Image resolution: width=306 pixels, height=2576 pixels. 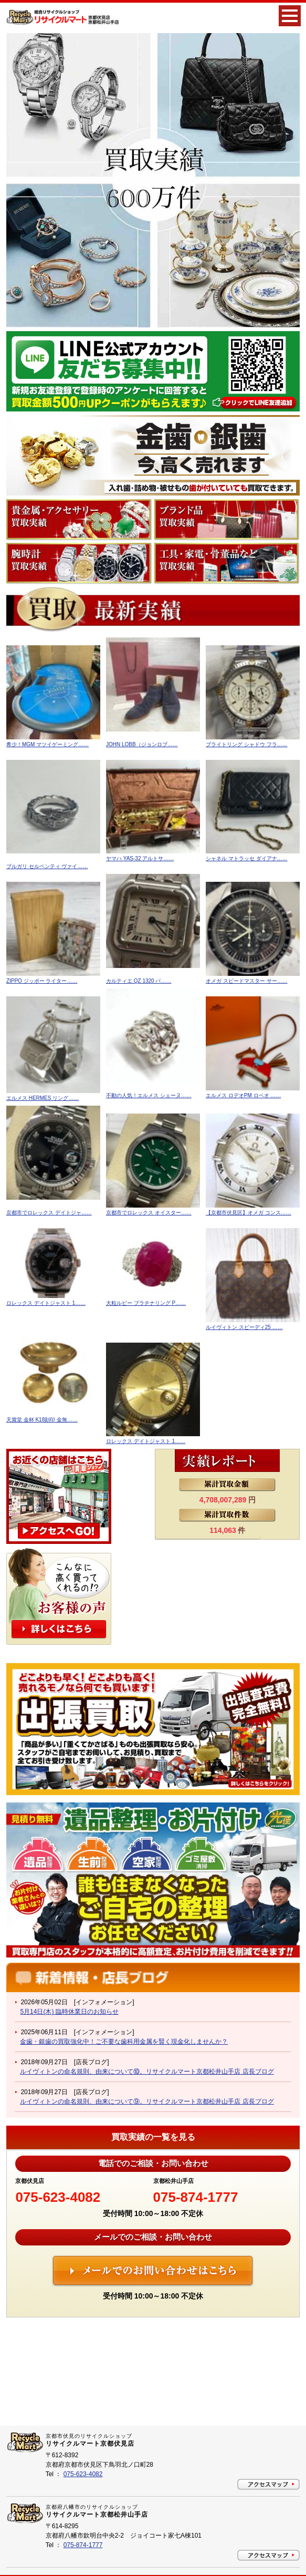 I want to click on JOHN LOBB（ジョンロブ……, so click(x=142, y=744).